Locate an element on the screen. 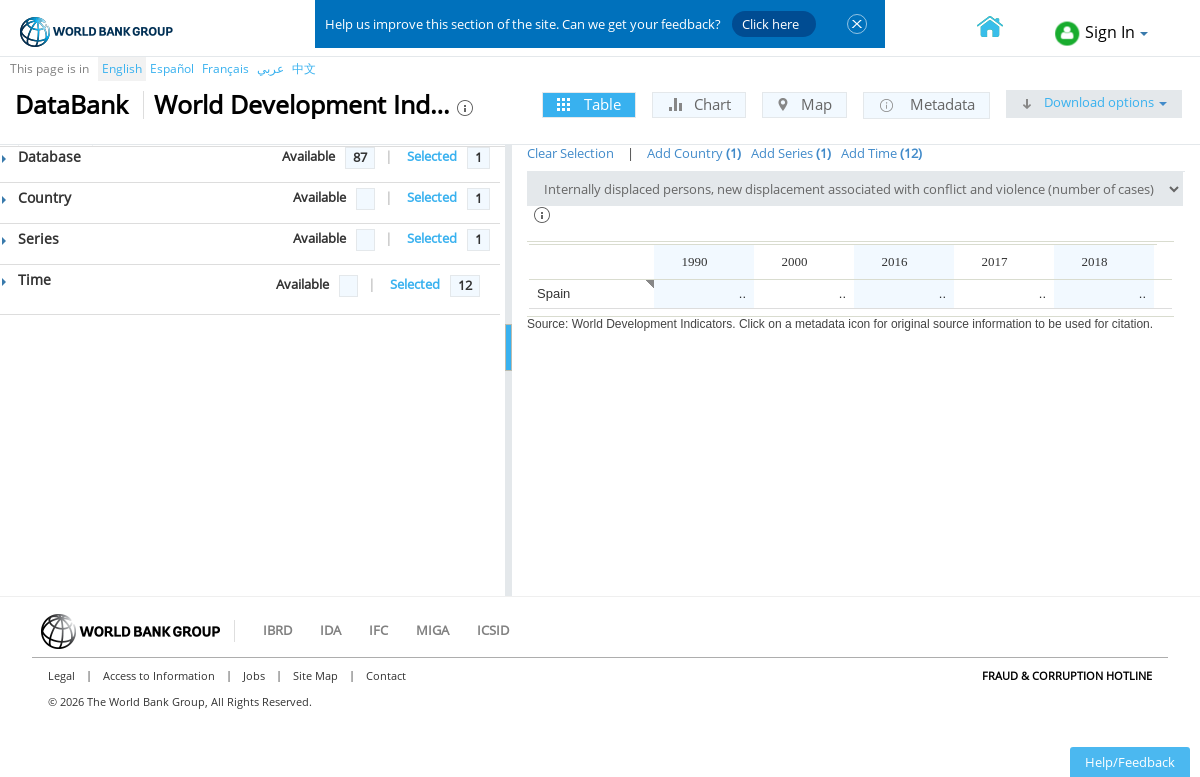 This screenshot has width=1200, height=777. DataBank is located at coordinates (71, 104).